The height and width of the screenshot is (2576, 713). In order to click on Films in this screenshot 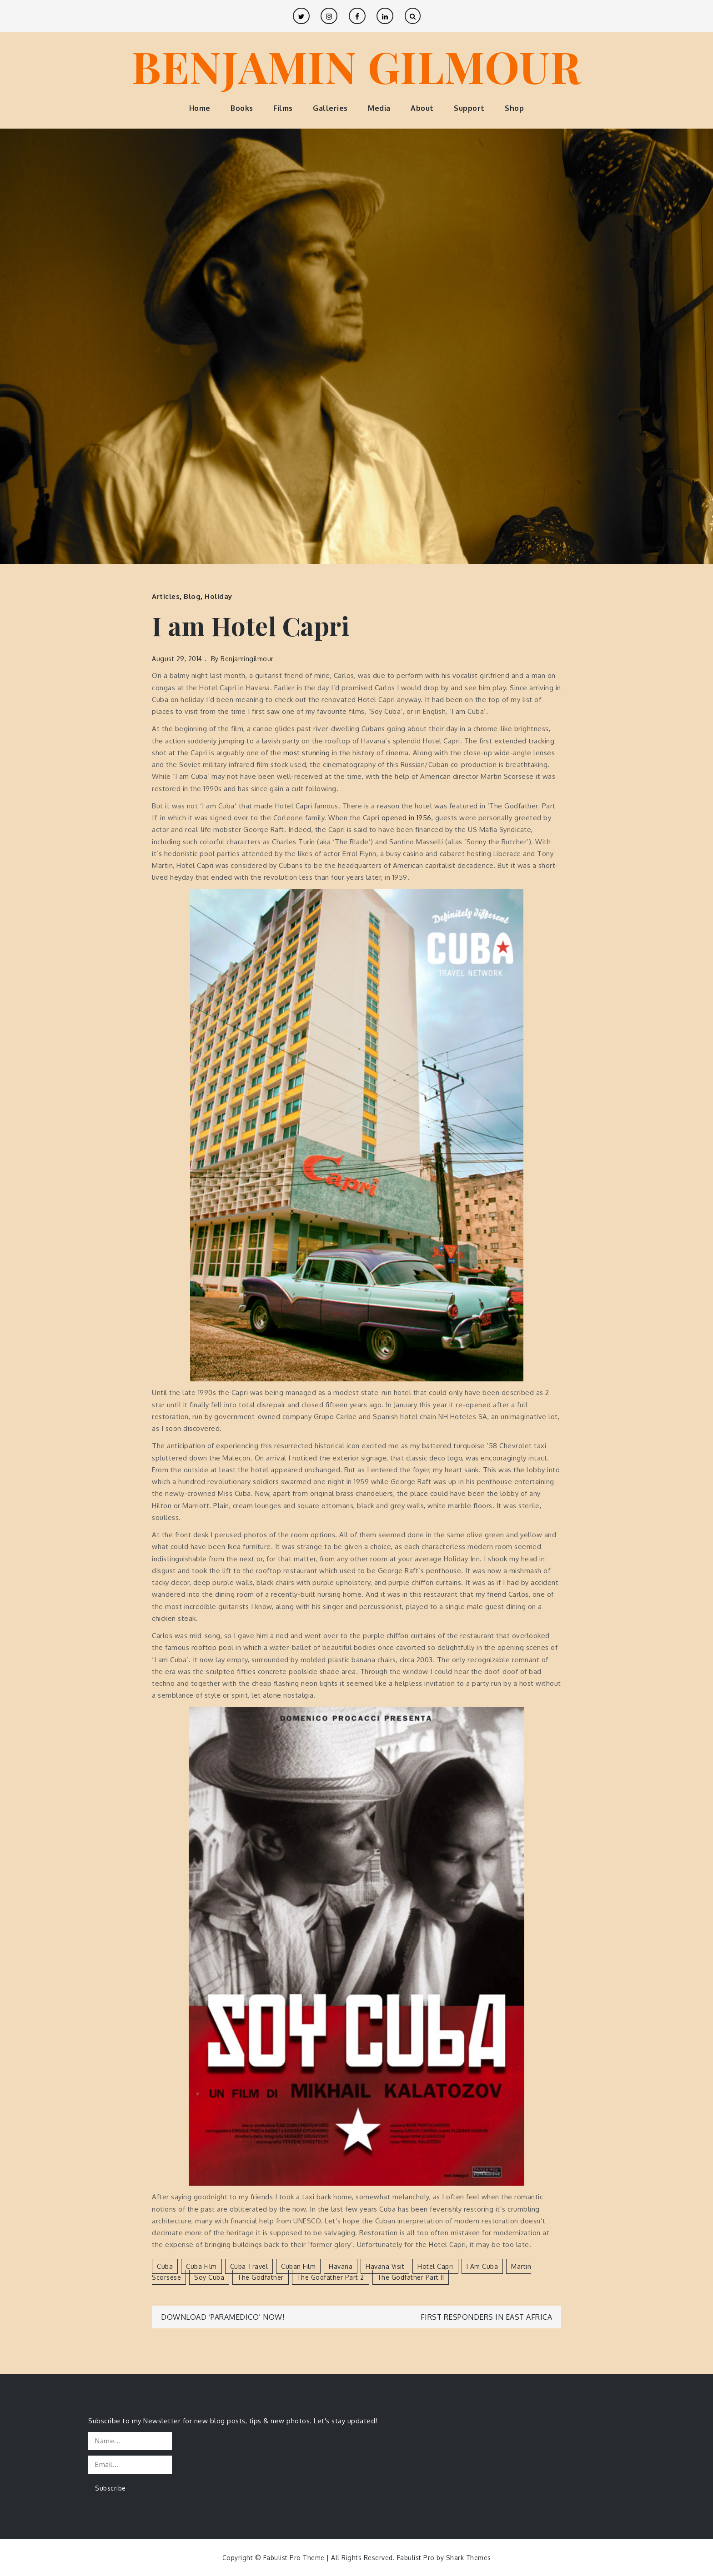, I will do `click(283, 108)`.